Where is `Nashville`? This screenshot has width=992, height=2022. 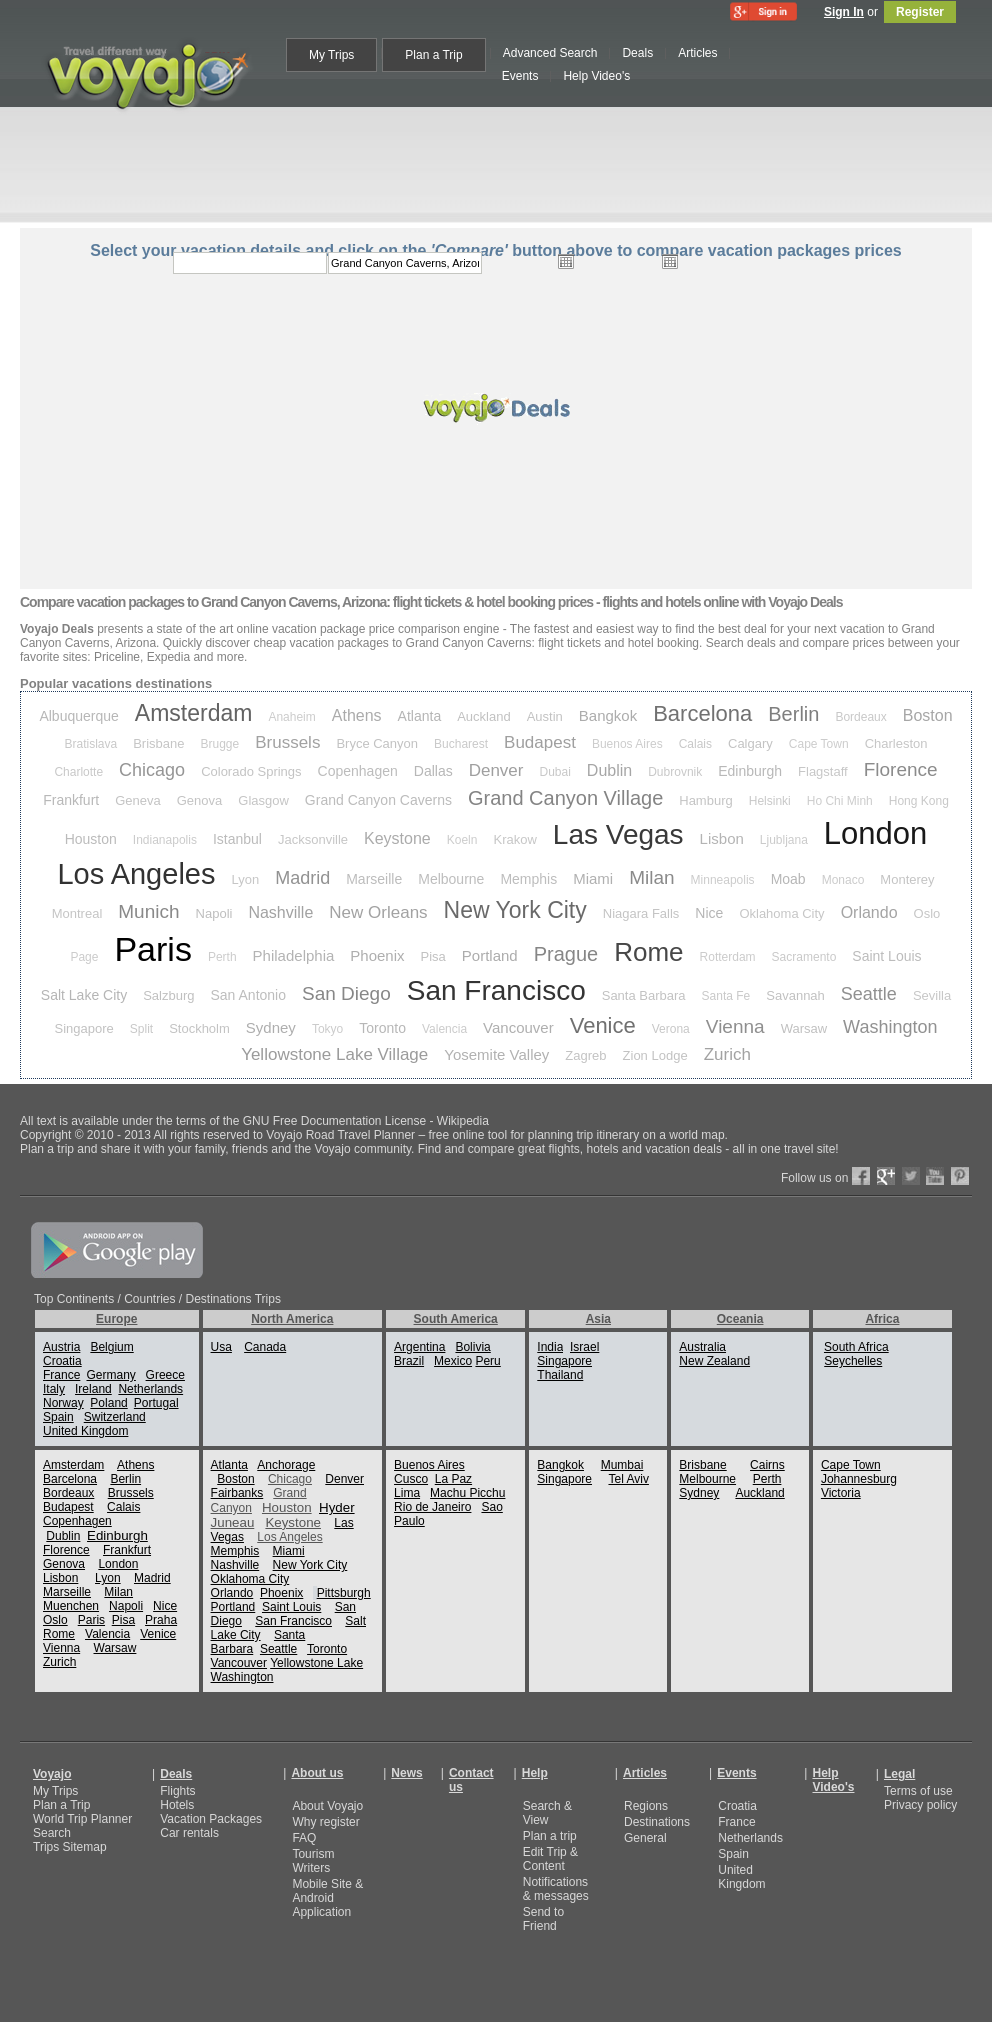
Nashville is located at coordinates (280, 912).